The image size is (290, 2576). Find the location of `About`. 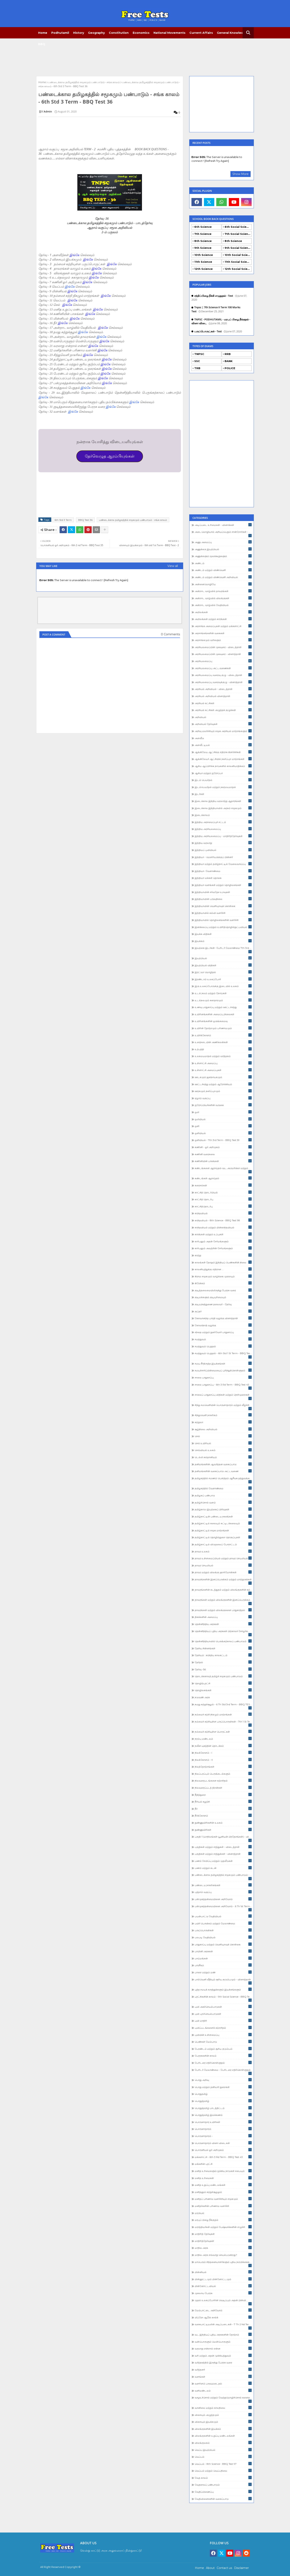

About is located at coordinates (210, 2568).